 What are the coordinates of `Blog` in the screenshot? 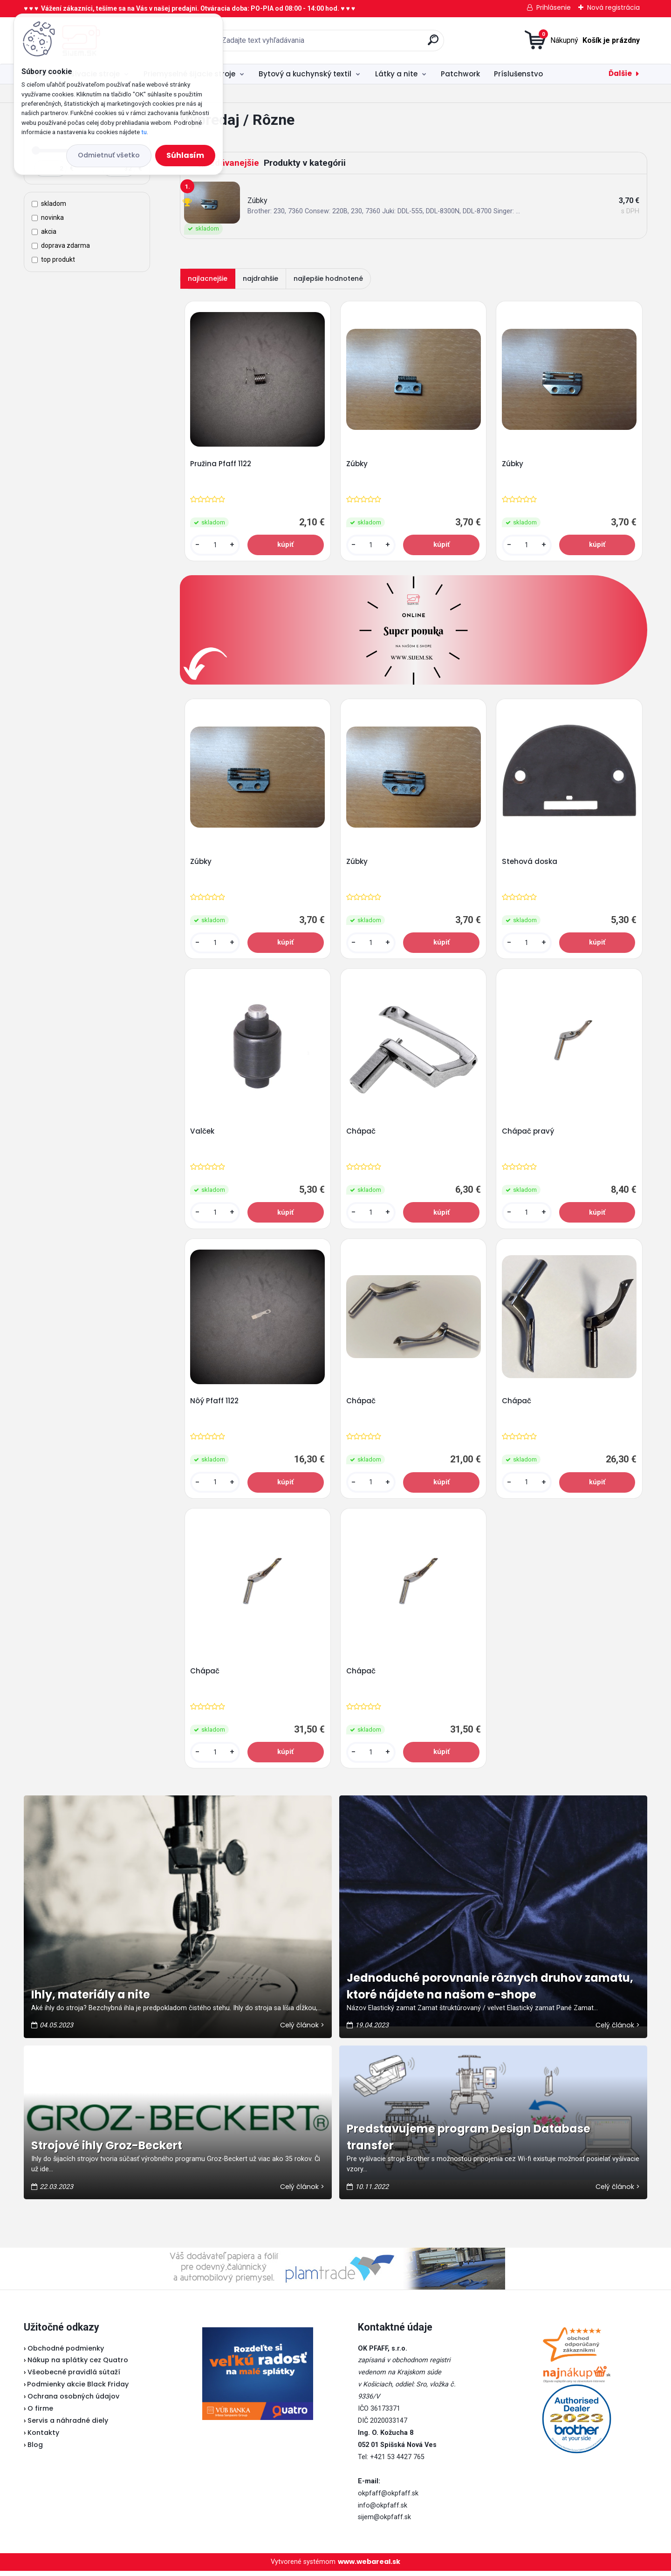 It's located at (35, 2449).